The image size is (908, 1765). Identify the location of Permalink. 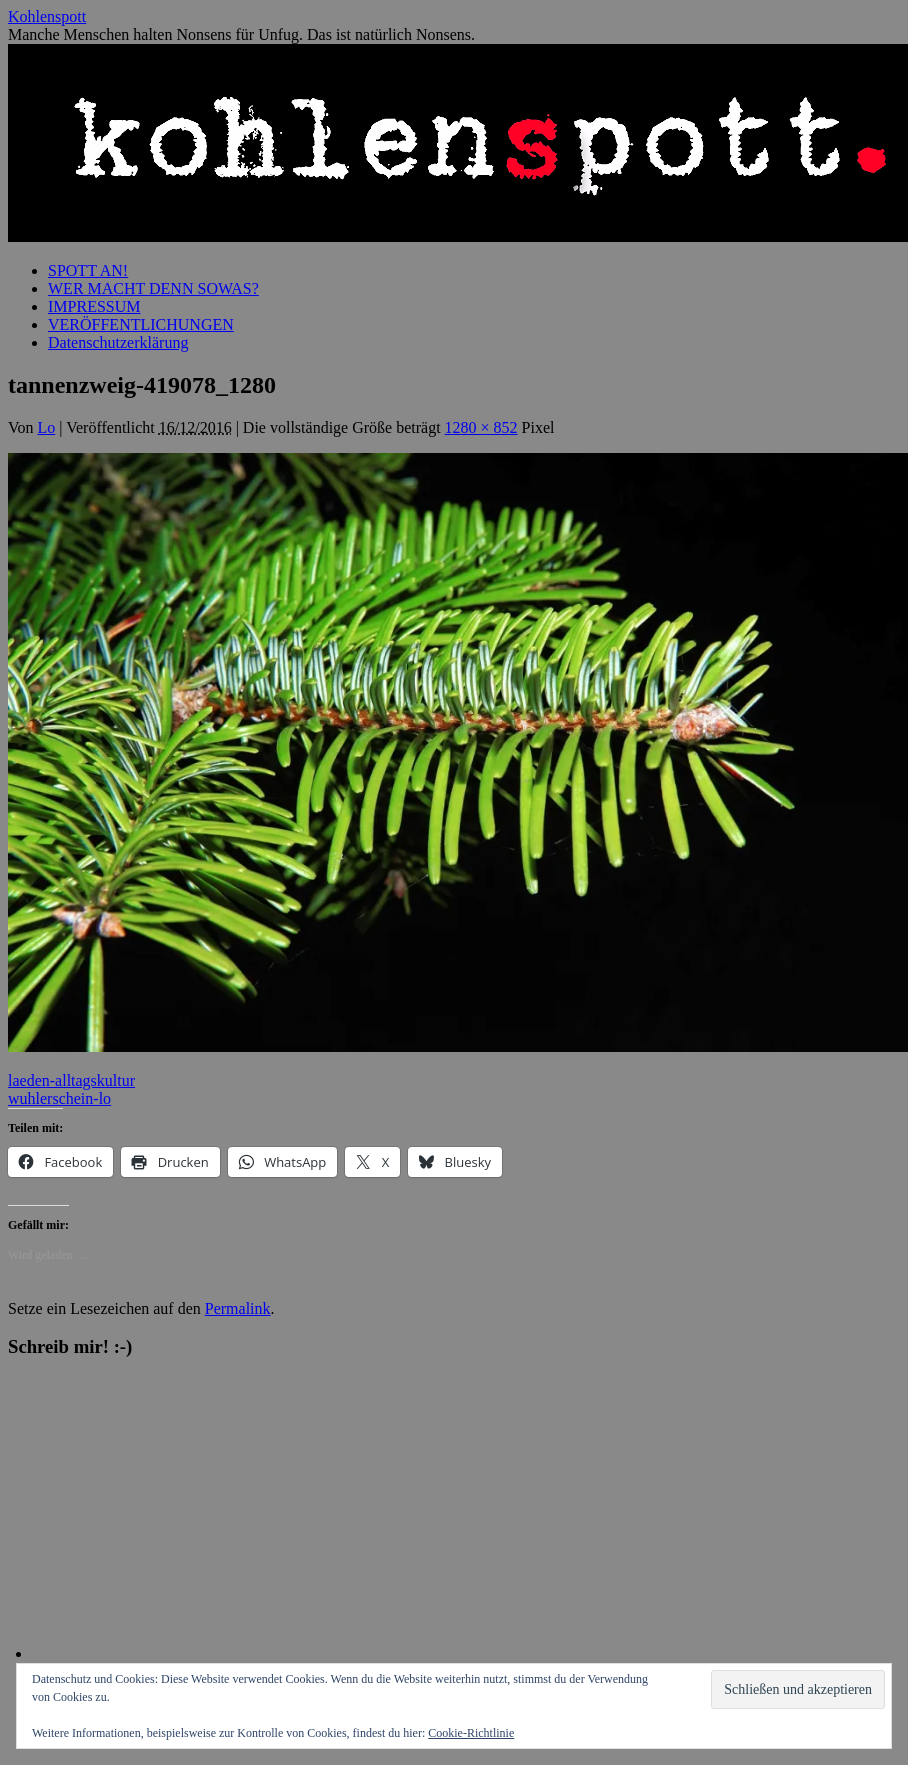
(238, 1308).